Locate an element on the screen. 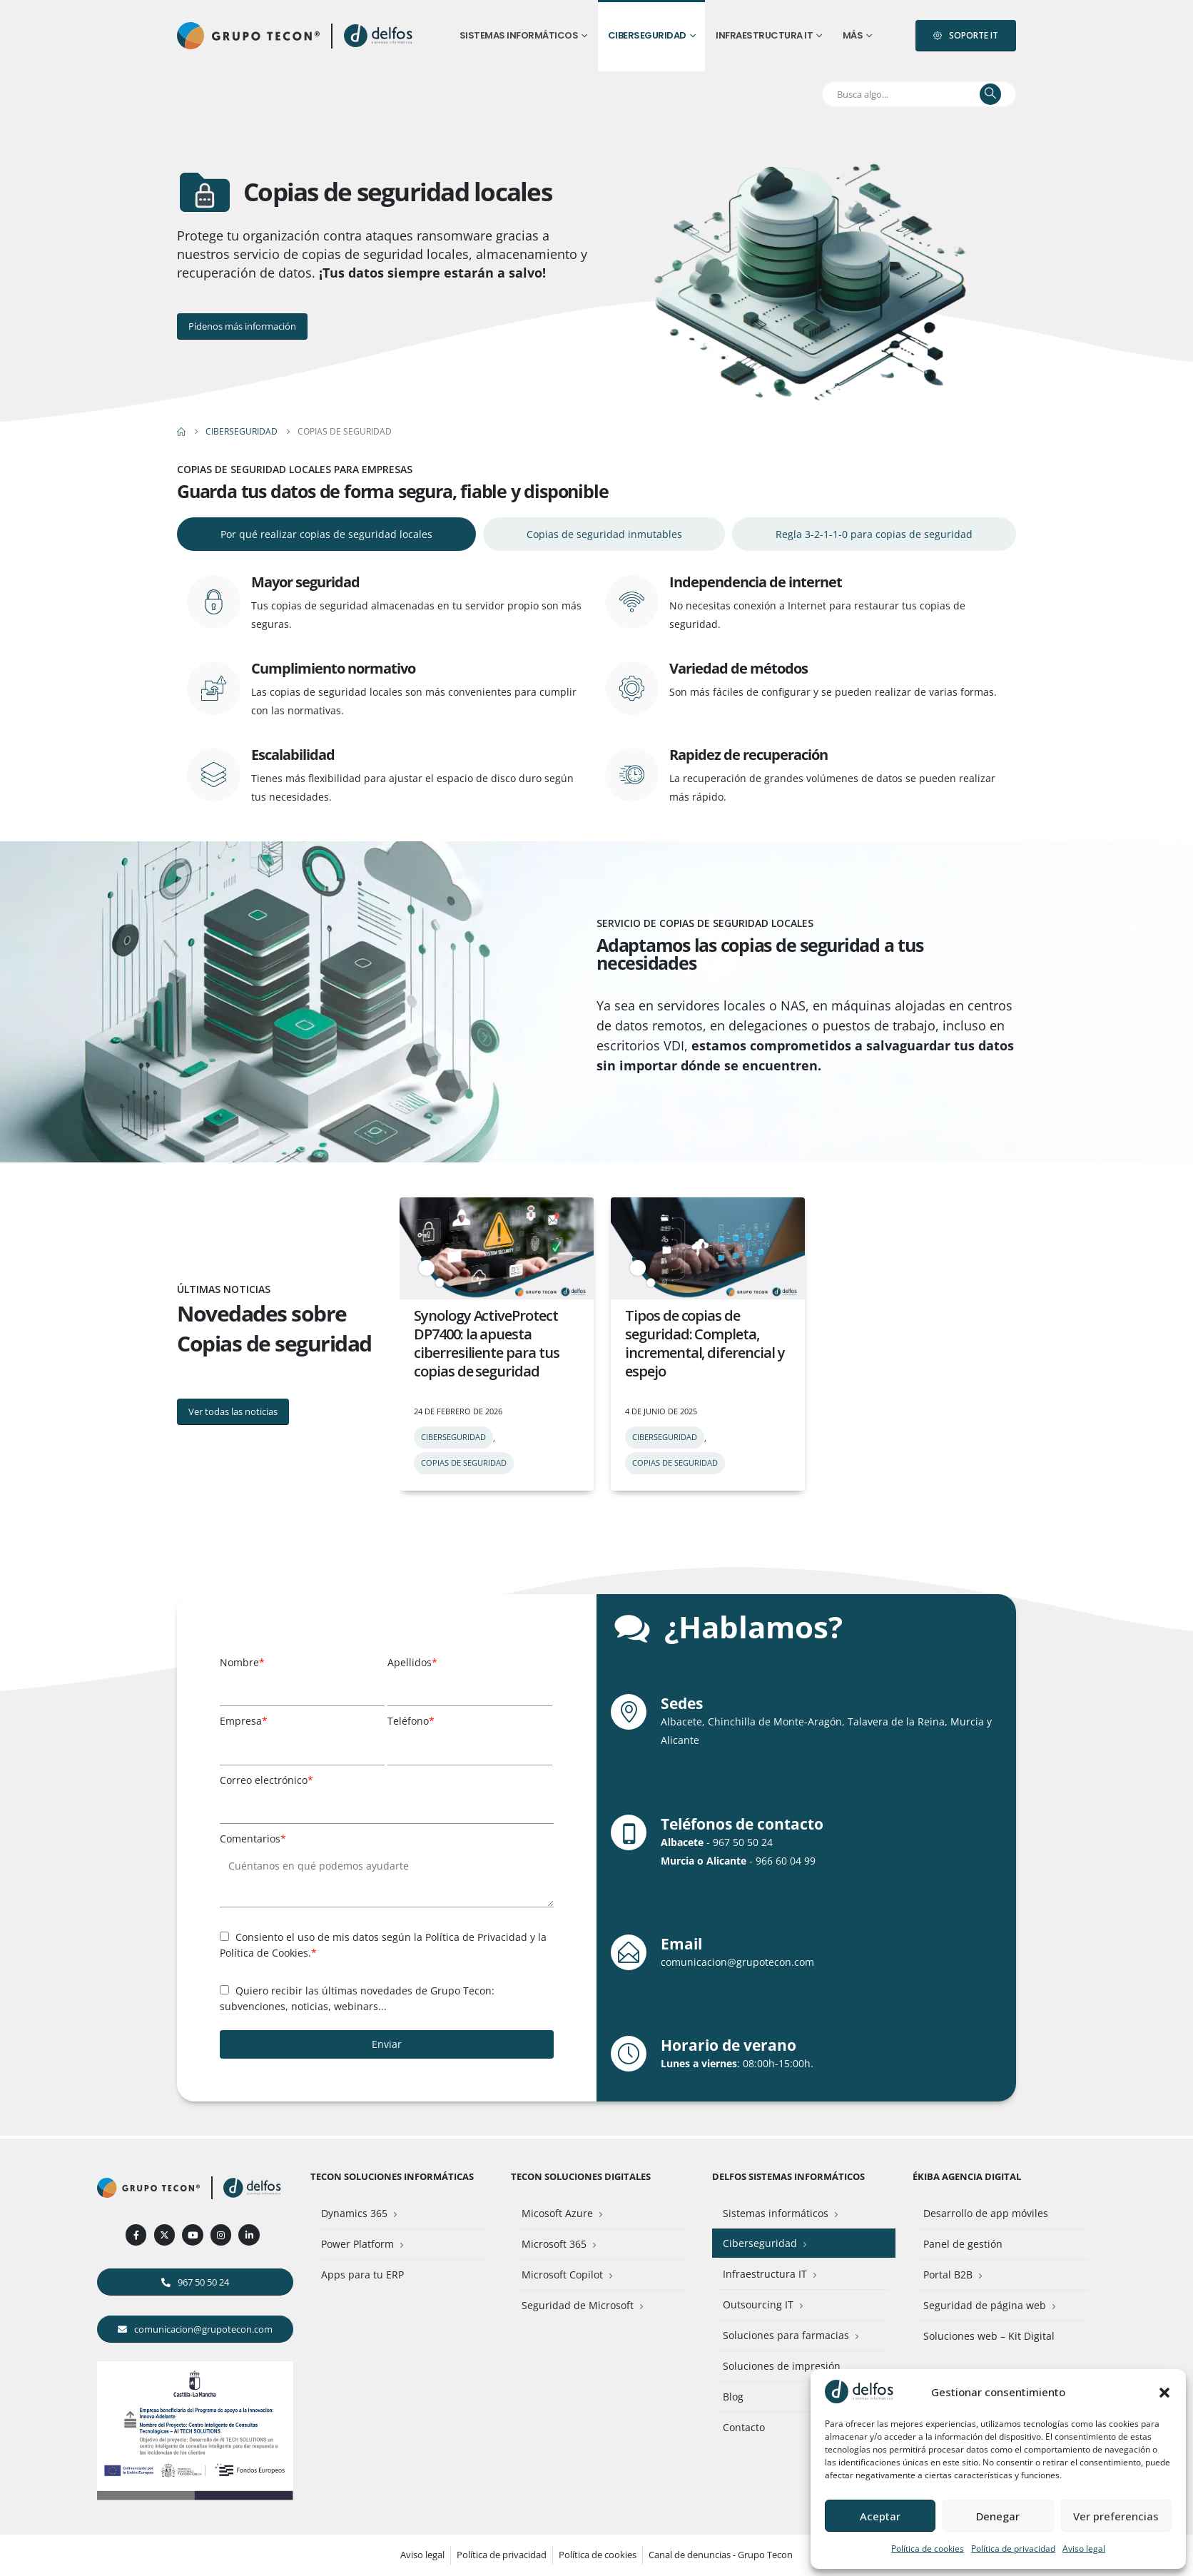 This screenshot has width=1193, height=2576. 967 50 50 24 is located at coordinates (743, 1842).